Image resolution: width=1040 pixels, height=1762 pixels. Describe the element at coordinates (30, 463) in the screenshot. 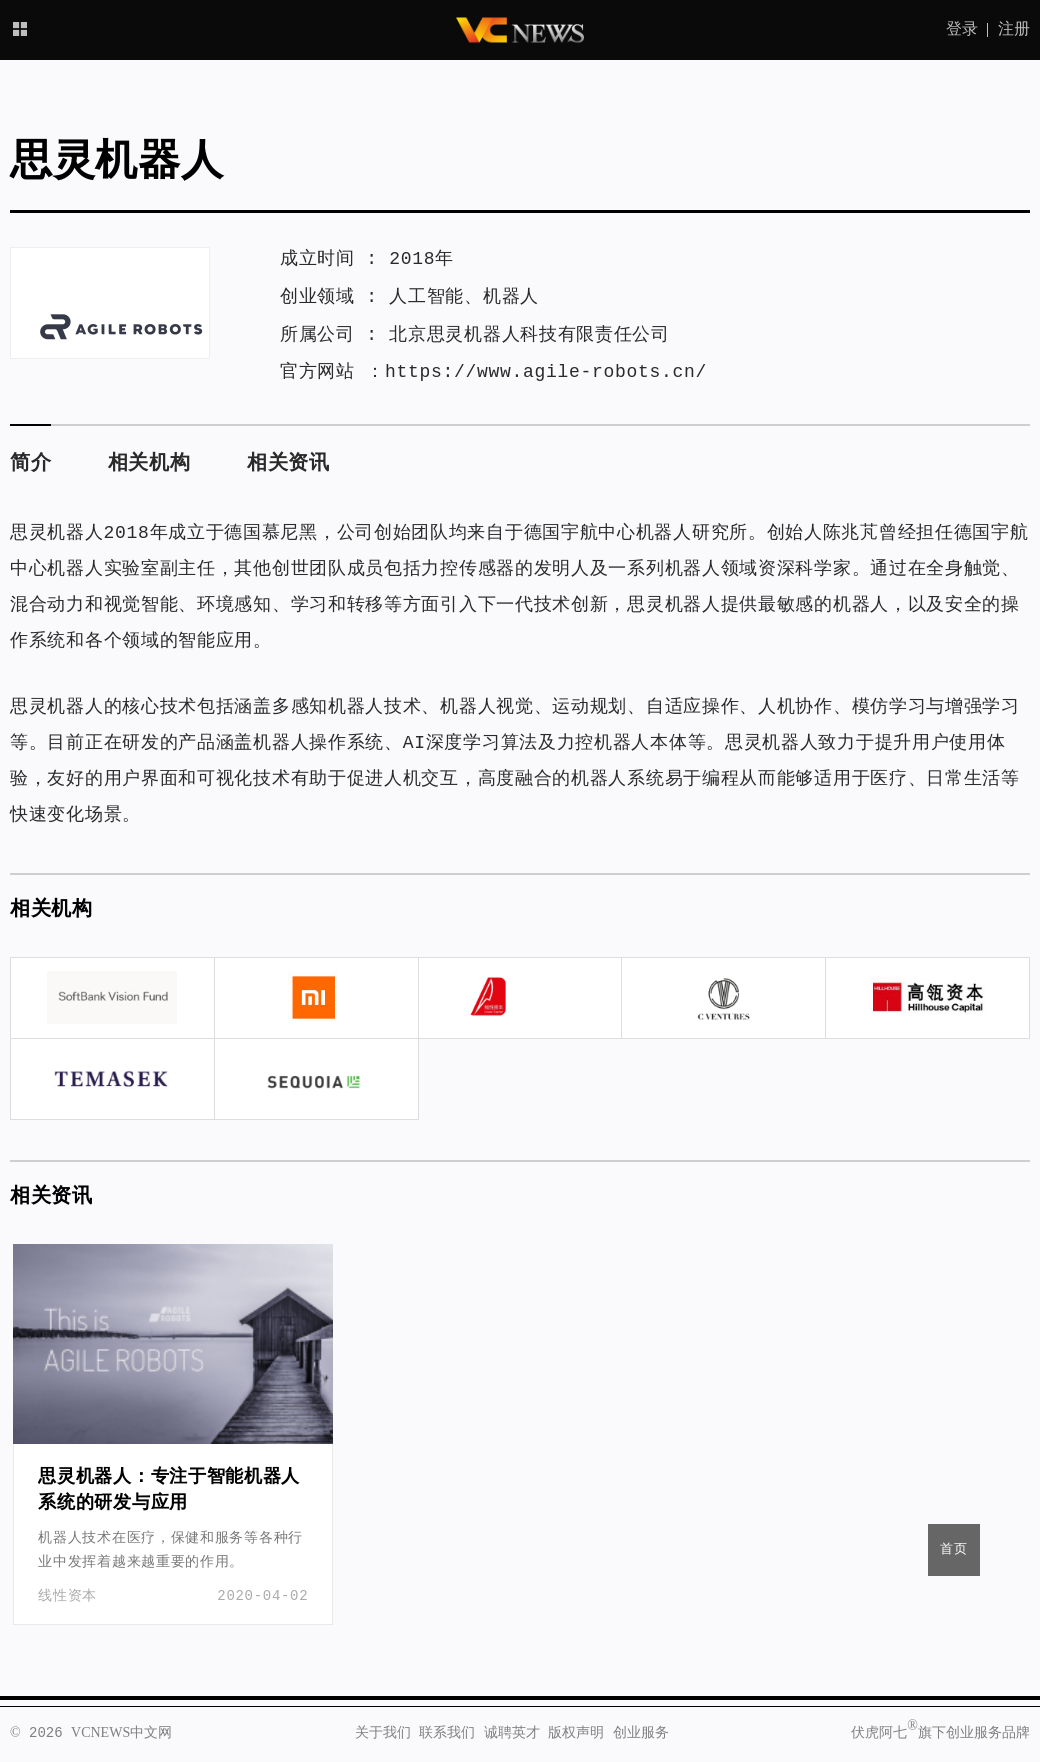

I see `简介` at that location.